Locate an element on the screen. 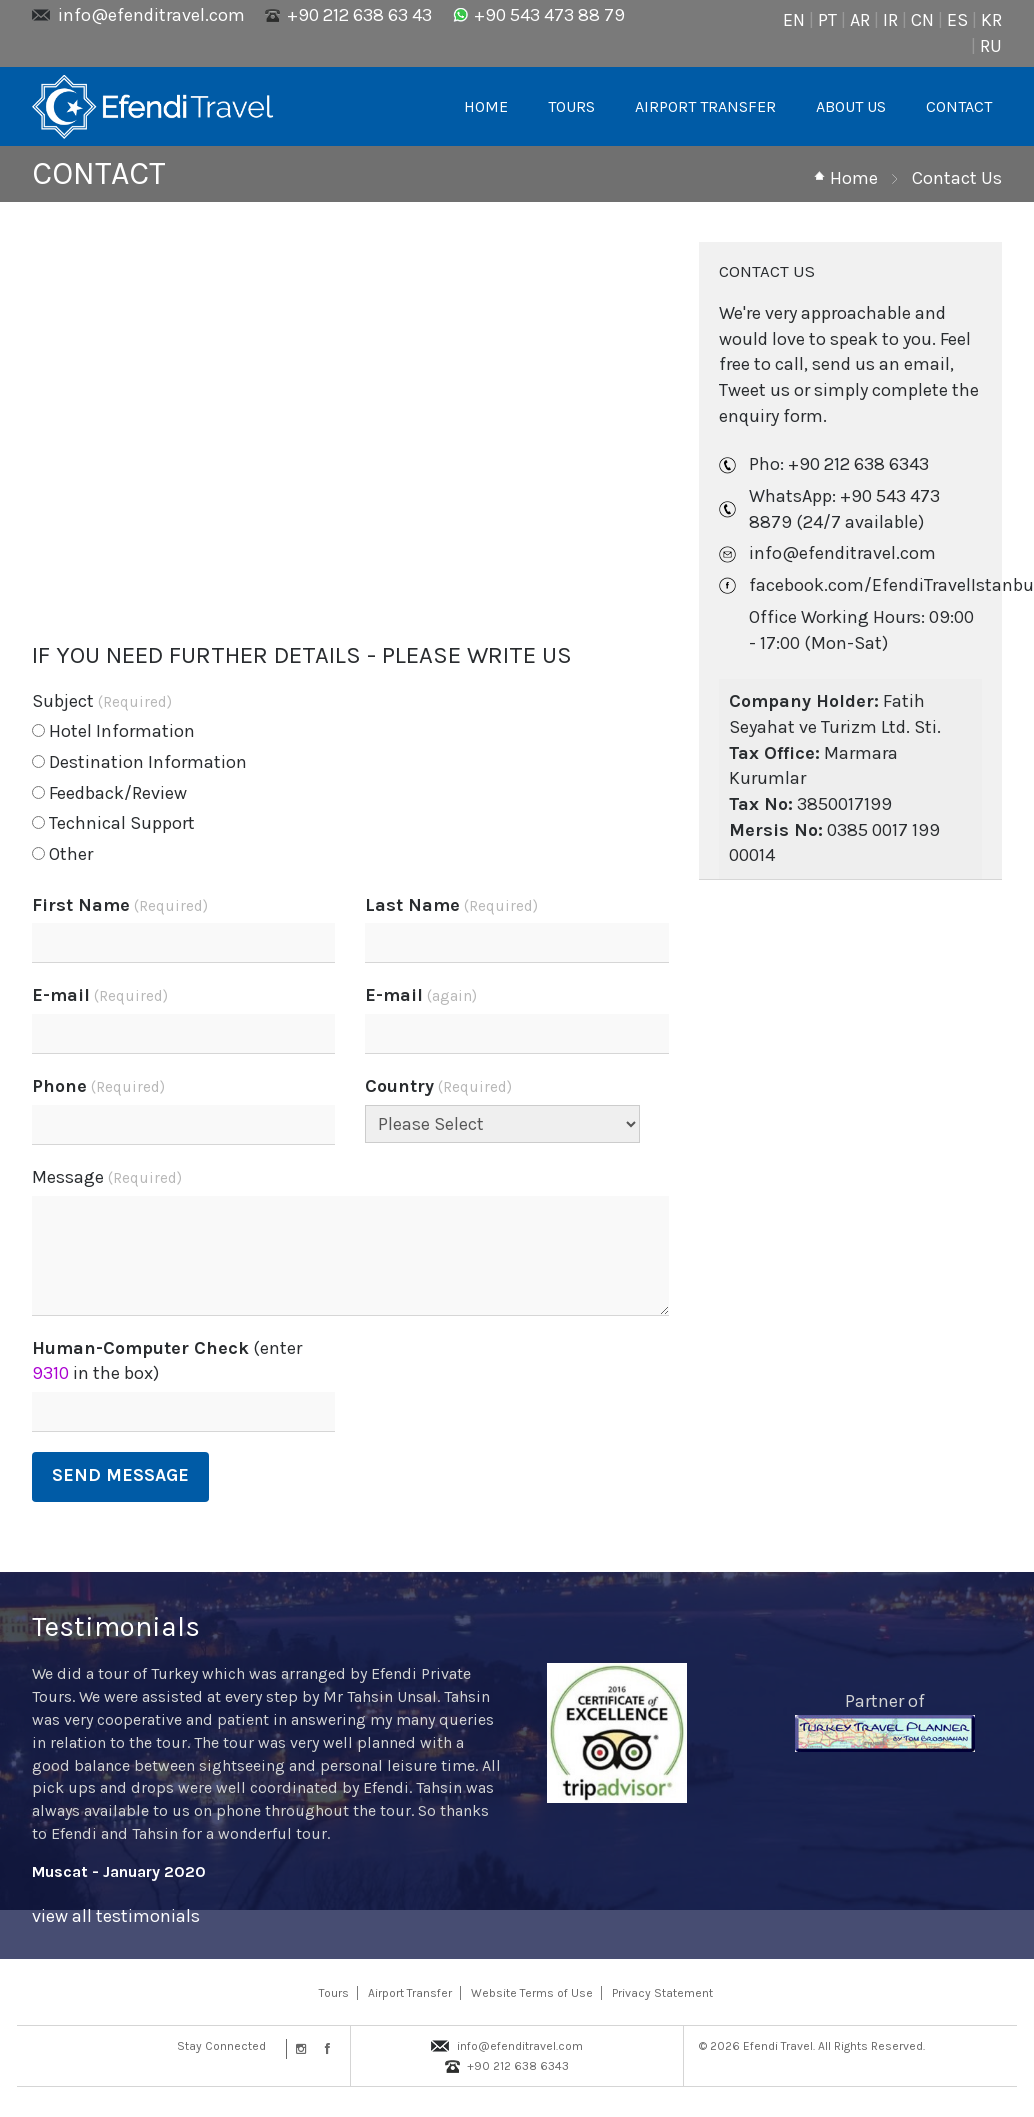 The height and width of the screenshot is (2117, 1034). Home is located at coordinates (854, 178).